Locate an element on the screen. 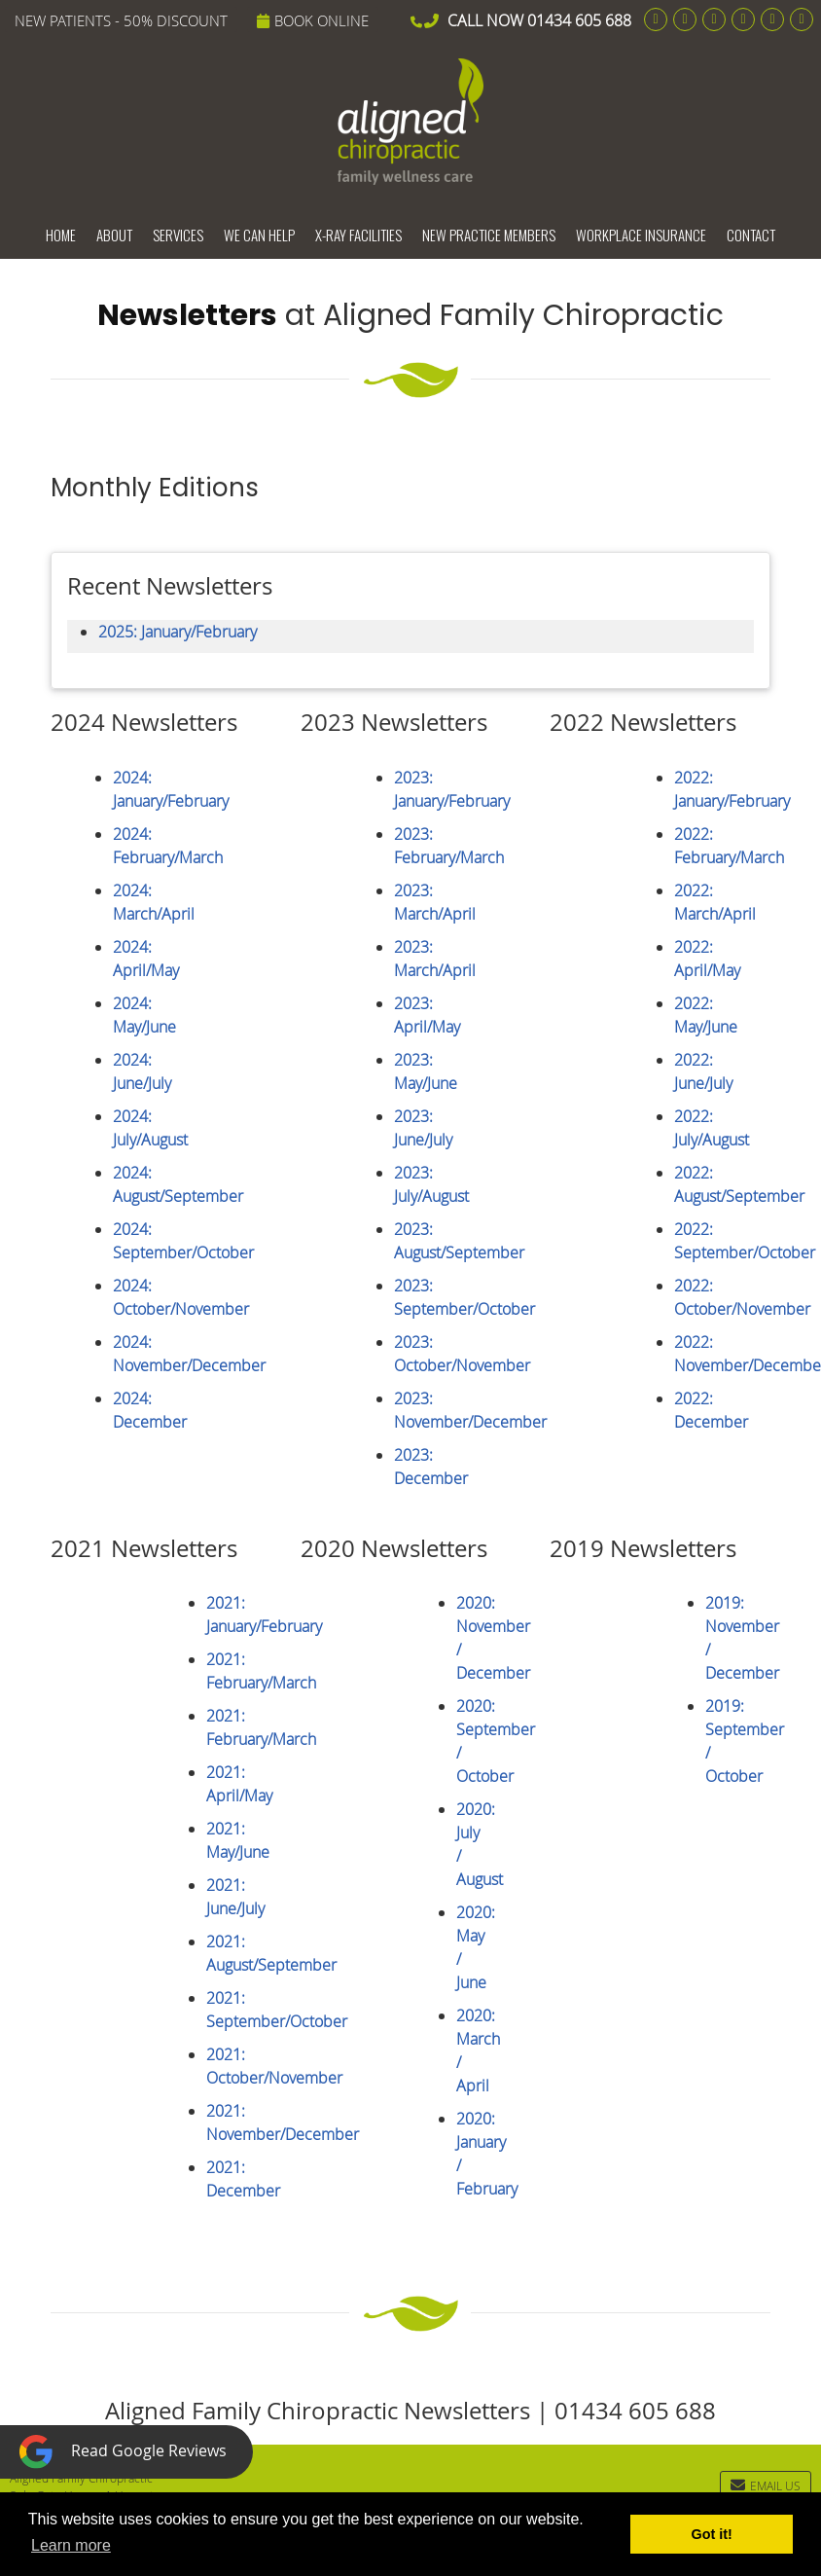 This screenshot has height=2576, width=821. Services is located at coordinates (178, 234).